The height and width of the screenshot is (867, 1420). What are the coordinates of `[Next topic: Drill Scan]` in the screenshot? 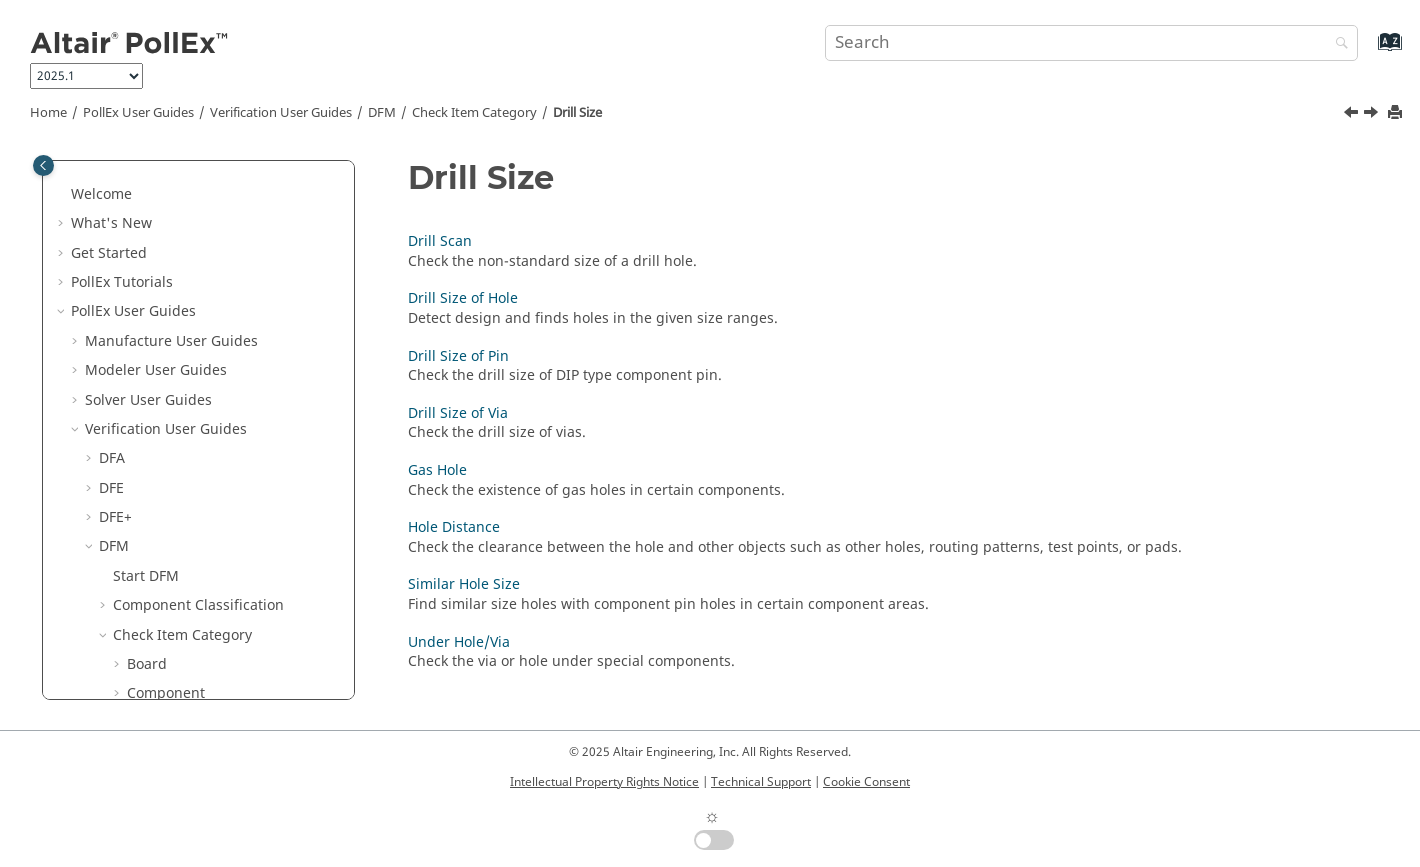 It's located at (1373, 115).